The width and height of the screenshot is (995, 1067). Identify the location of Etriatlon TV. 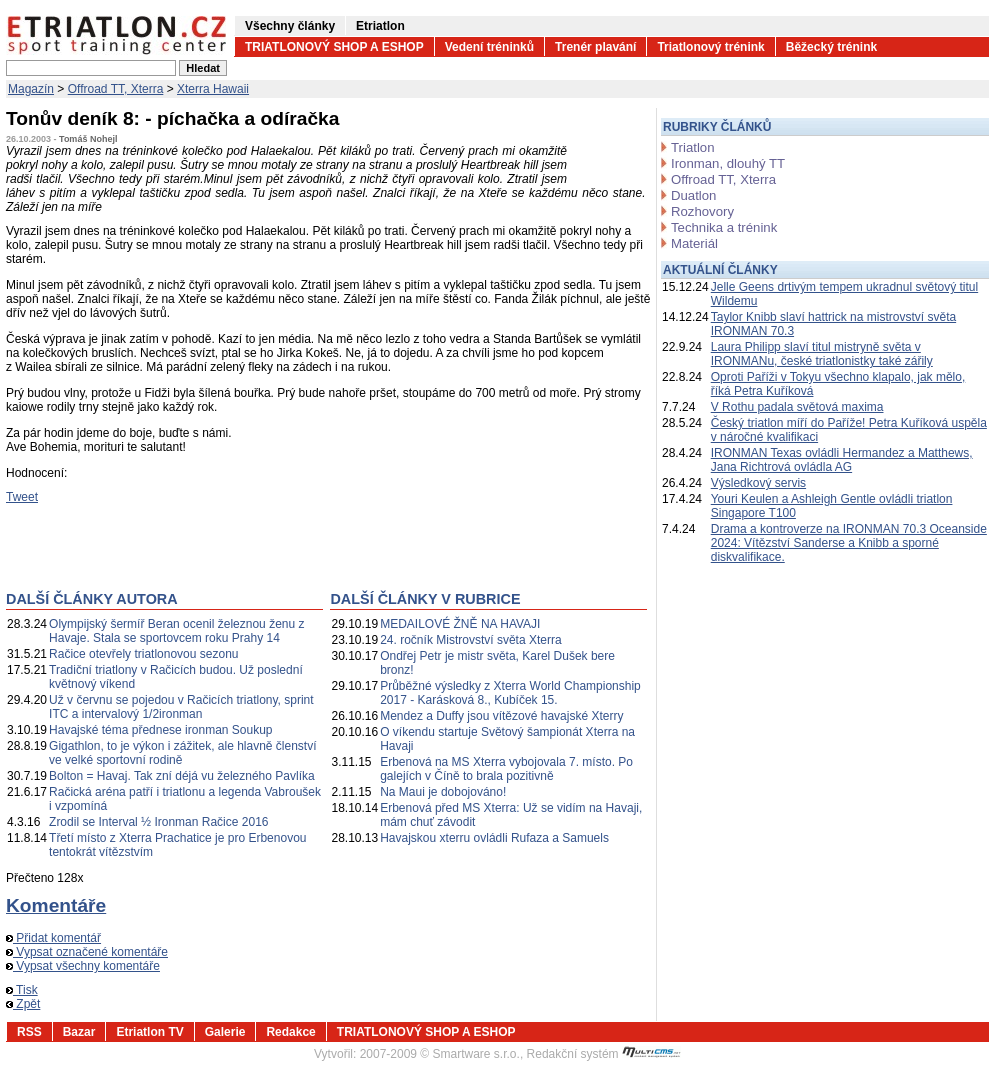
(149, 1032).